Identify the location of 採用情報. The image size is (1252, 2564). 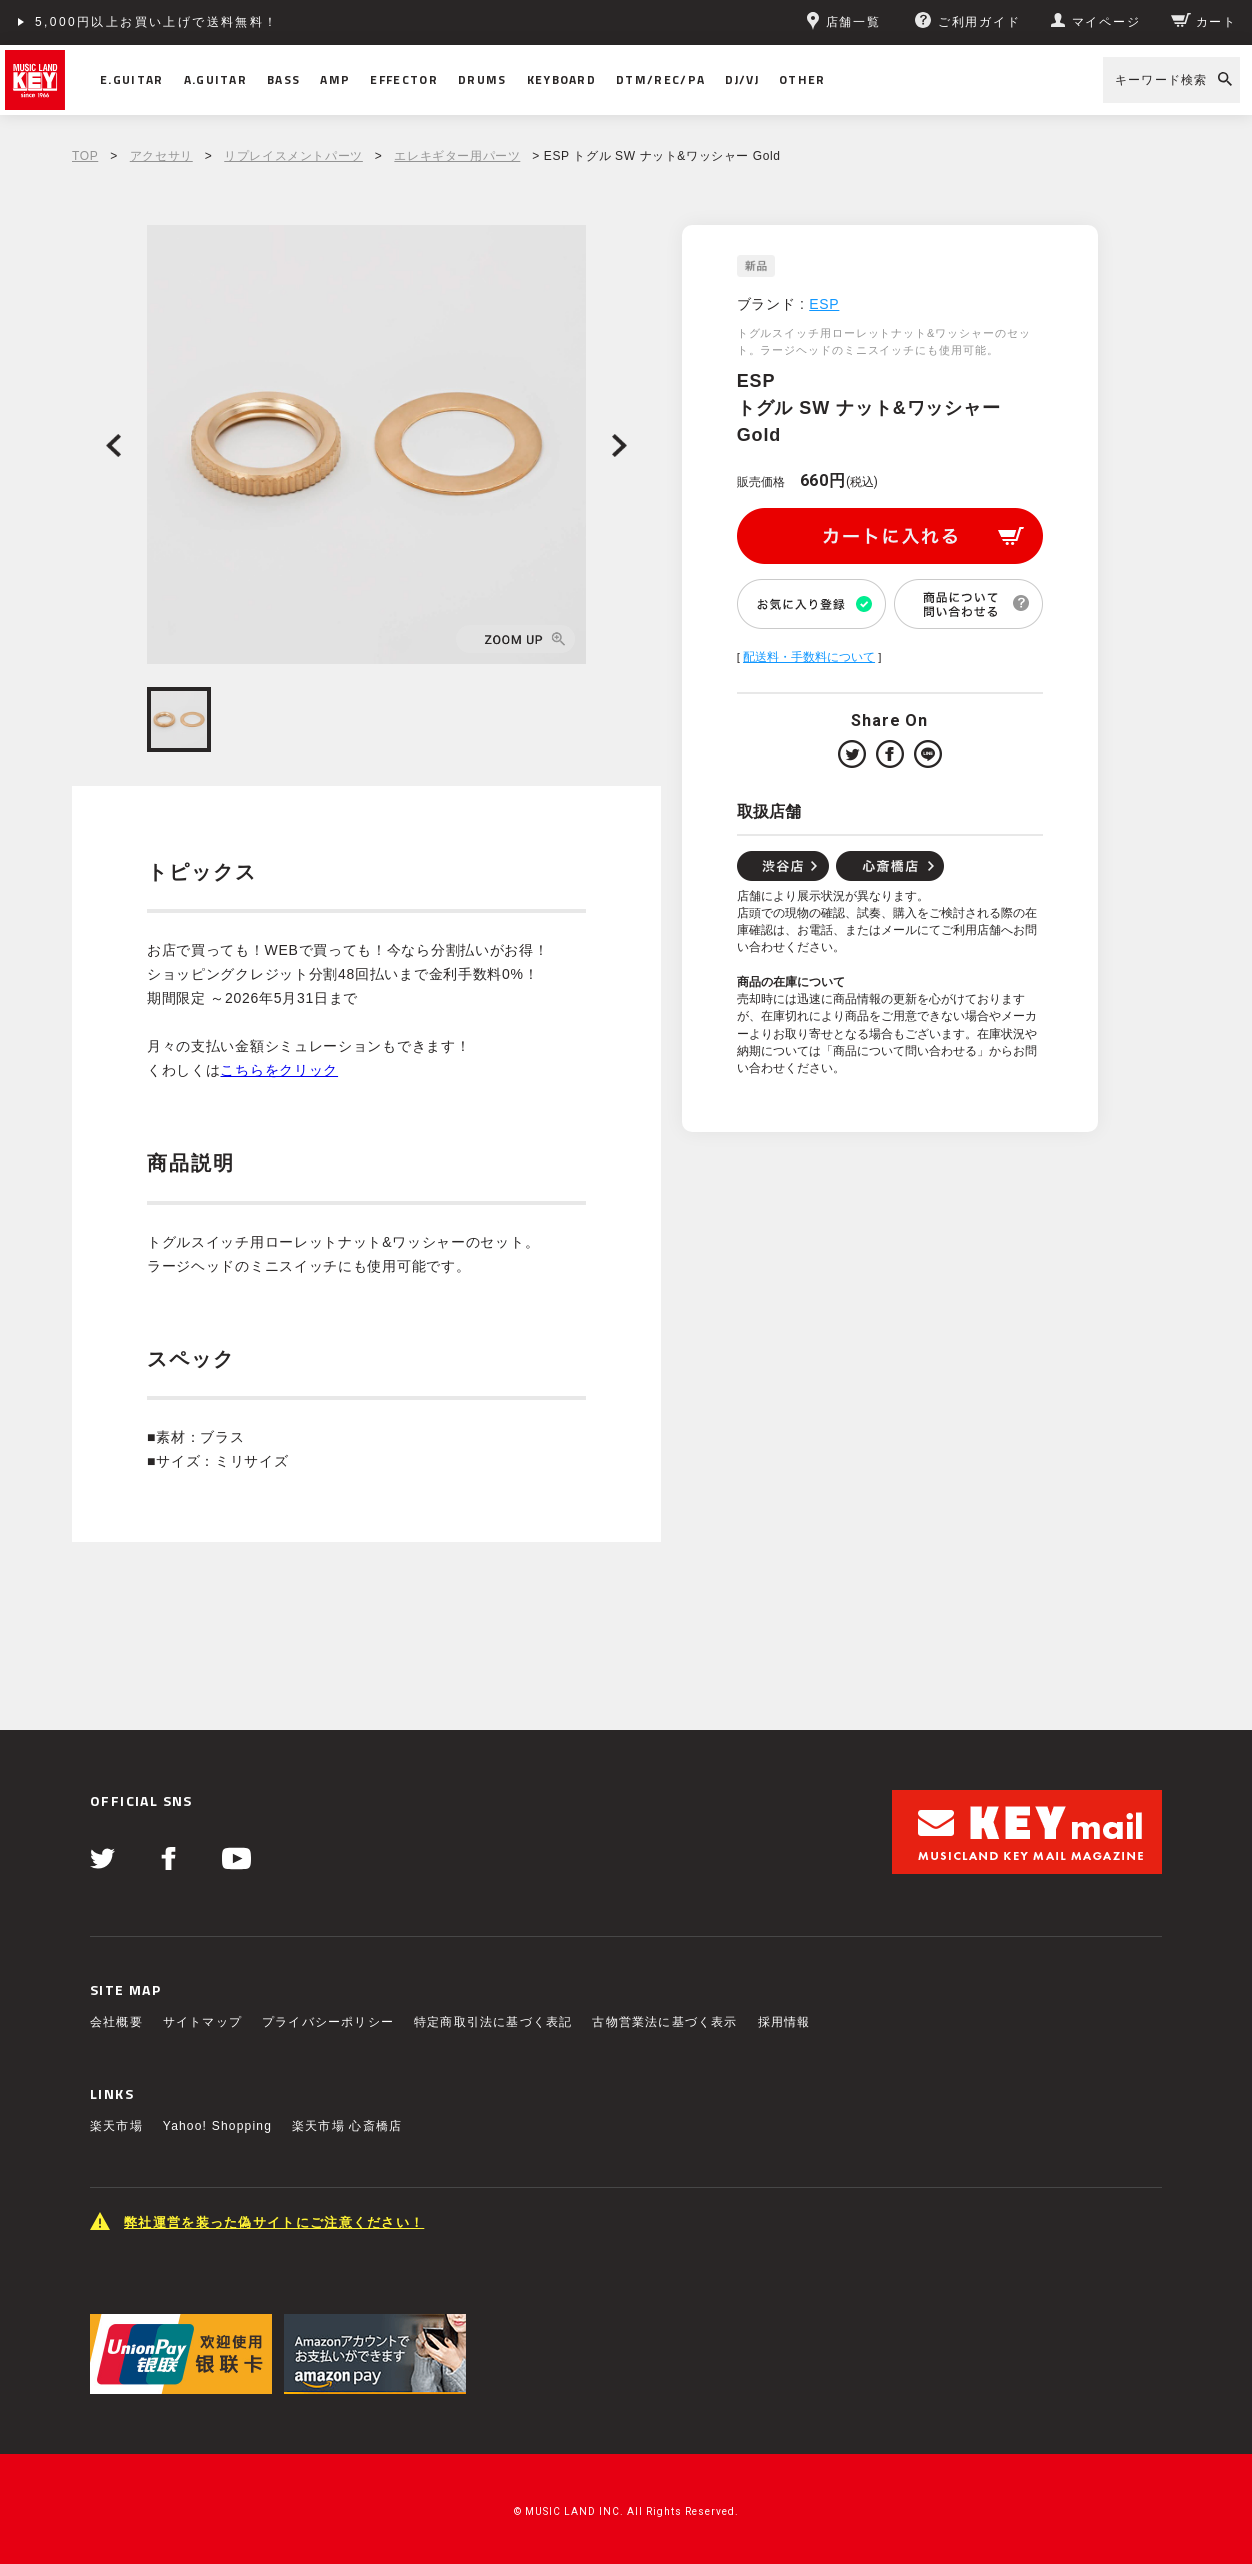
(784, 2022).